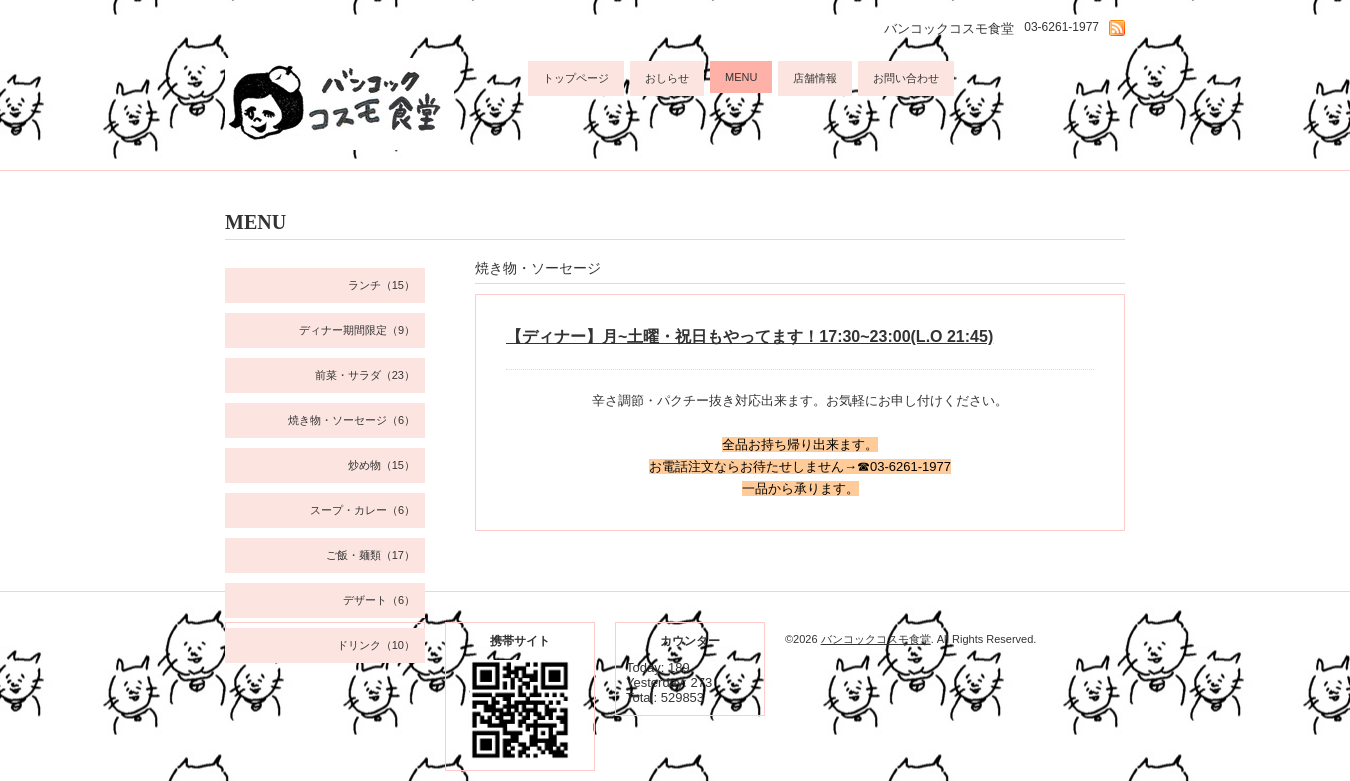  Describe the element at coordinates (357, 330) in the screenshot. I see `ディナー期間限定（9）` at that location.